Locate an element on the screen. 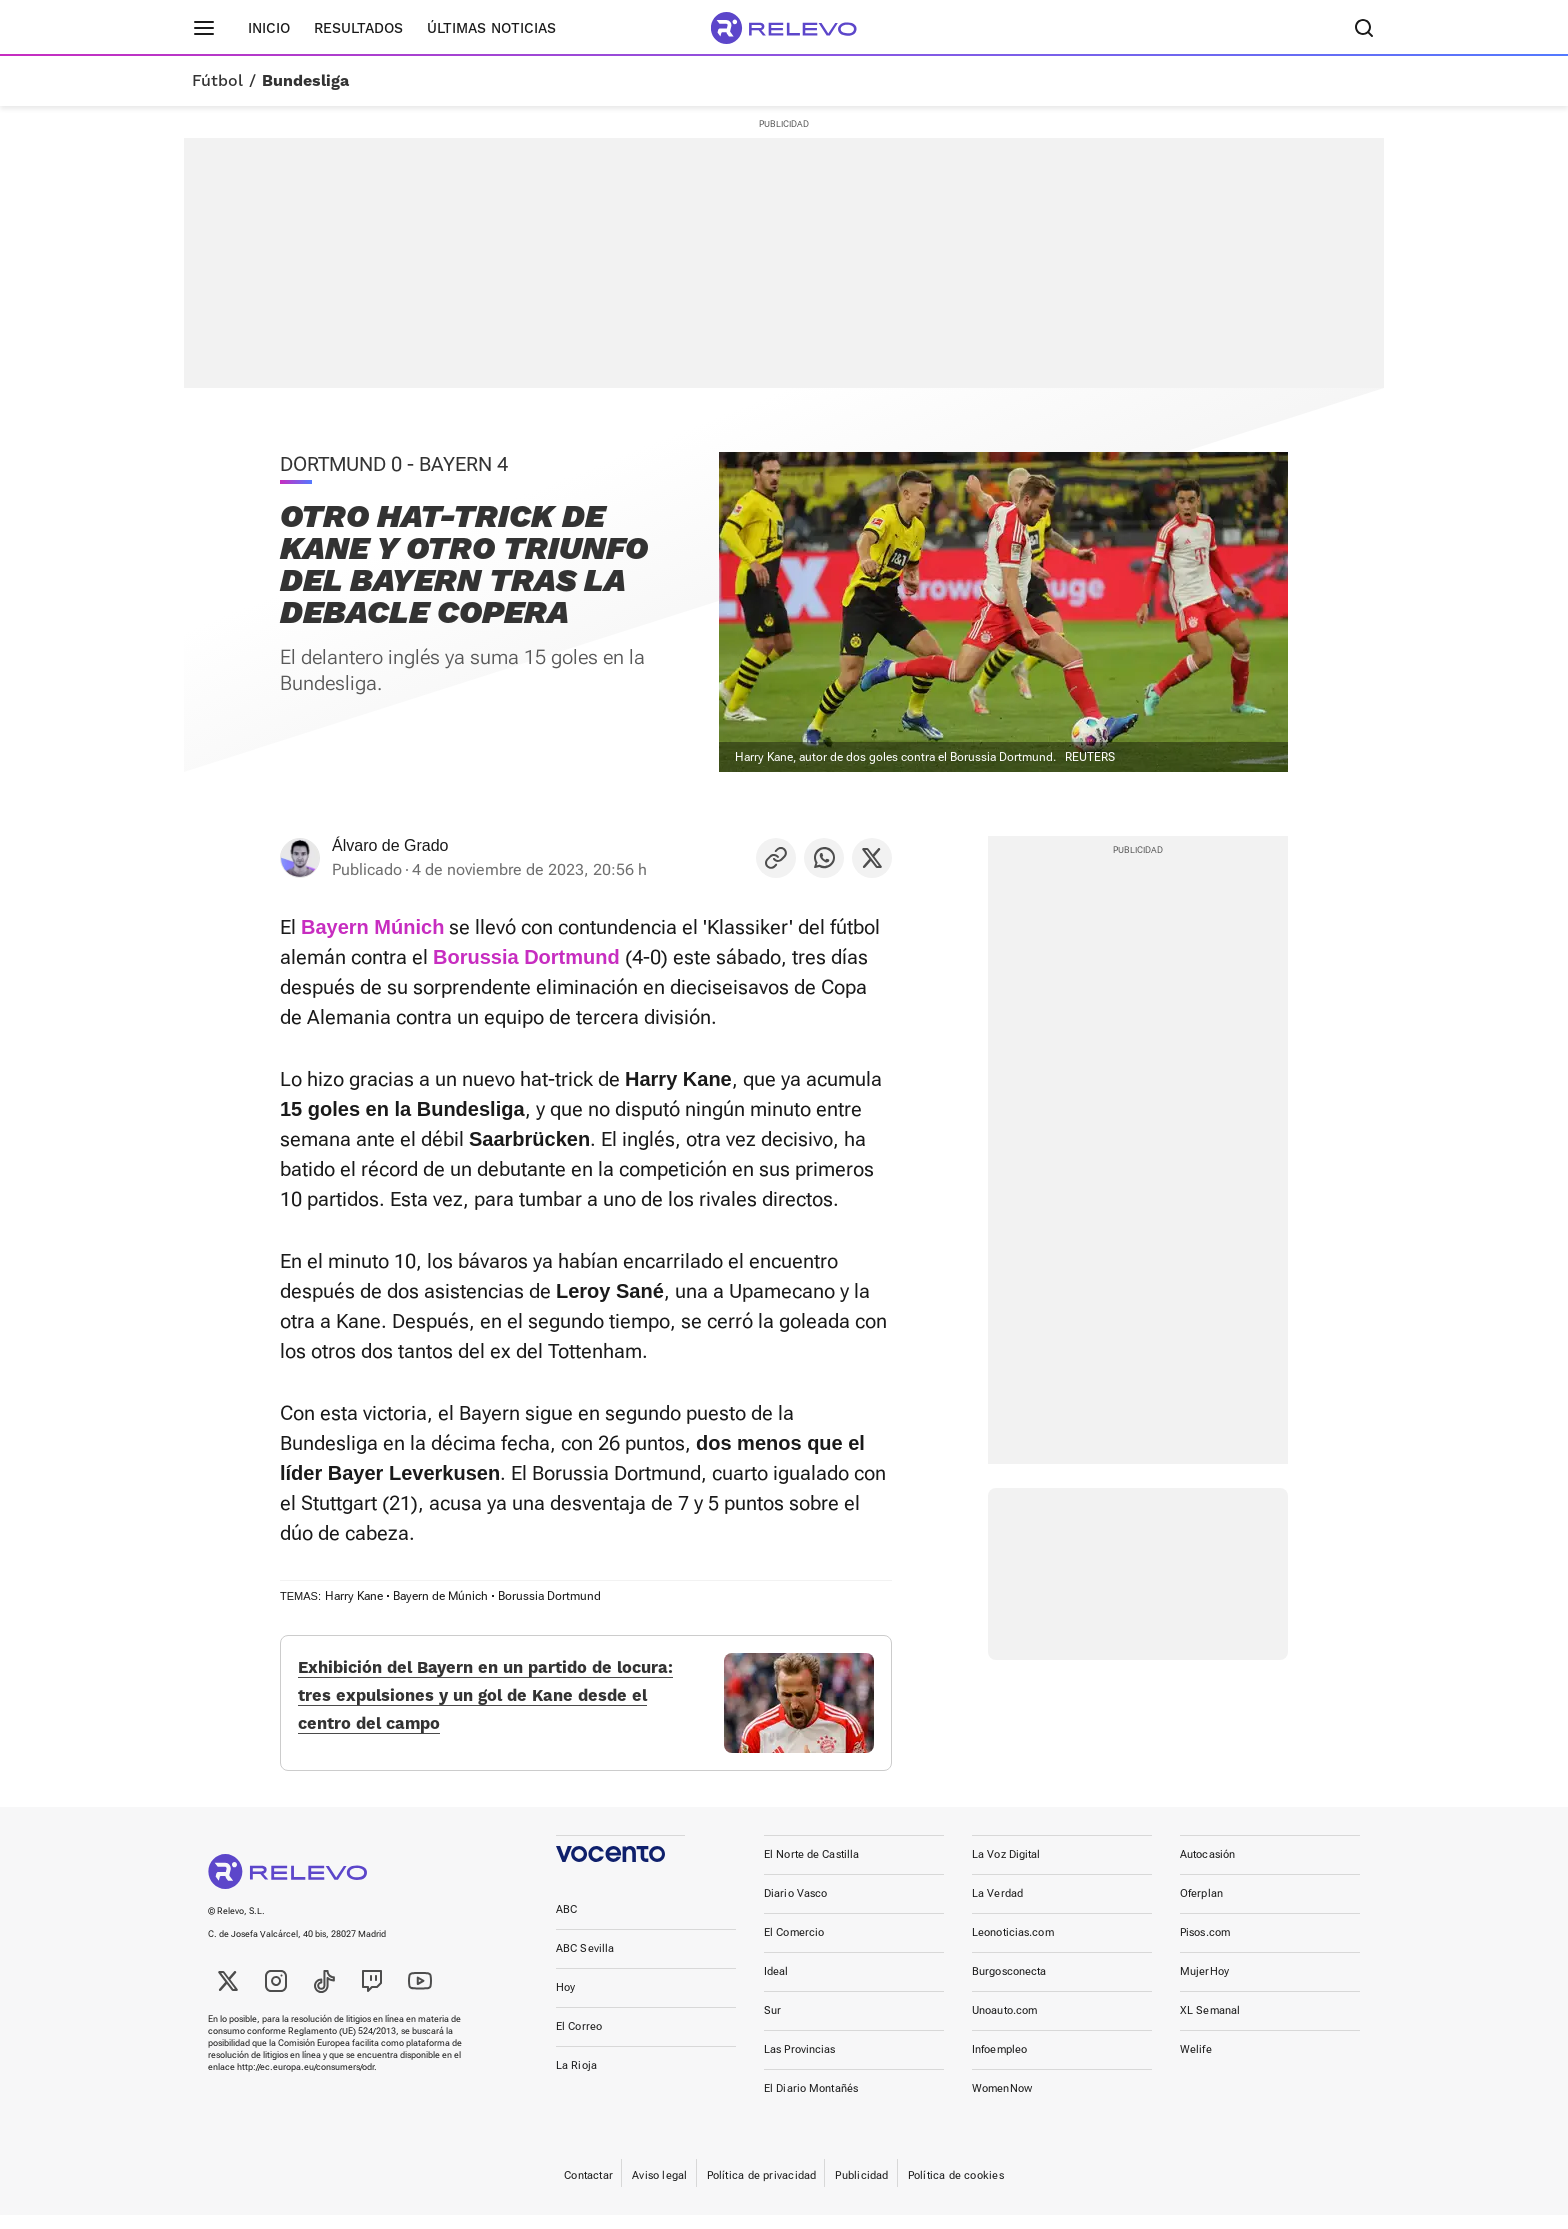 The height and width of the screenshot is (2229, 1568). Publicidad [link] is located at coordinates (861, 2189).